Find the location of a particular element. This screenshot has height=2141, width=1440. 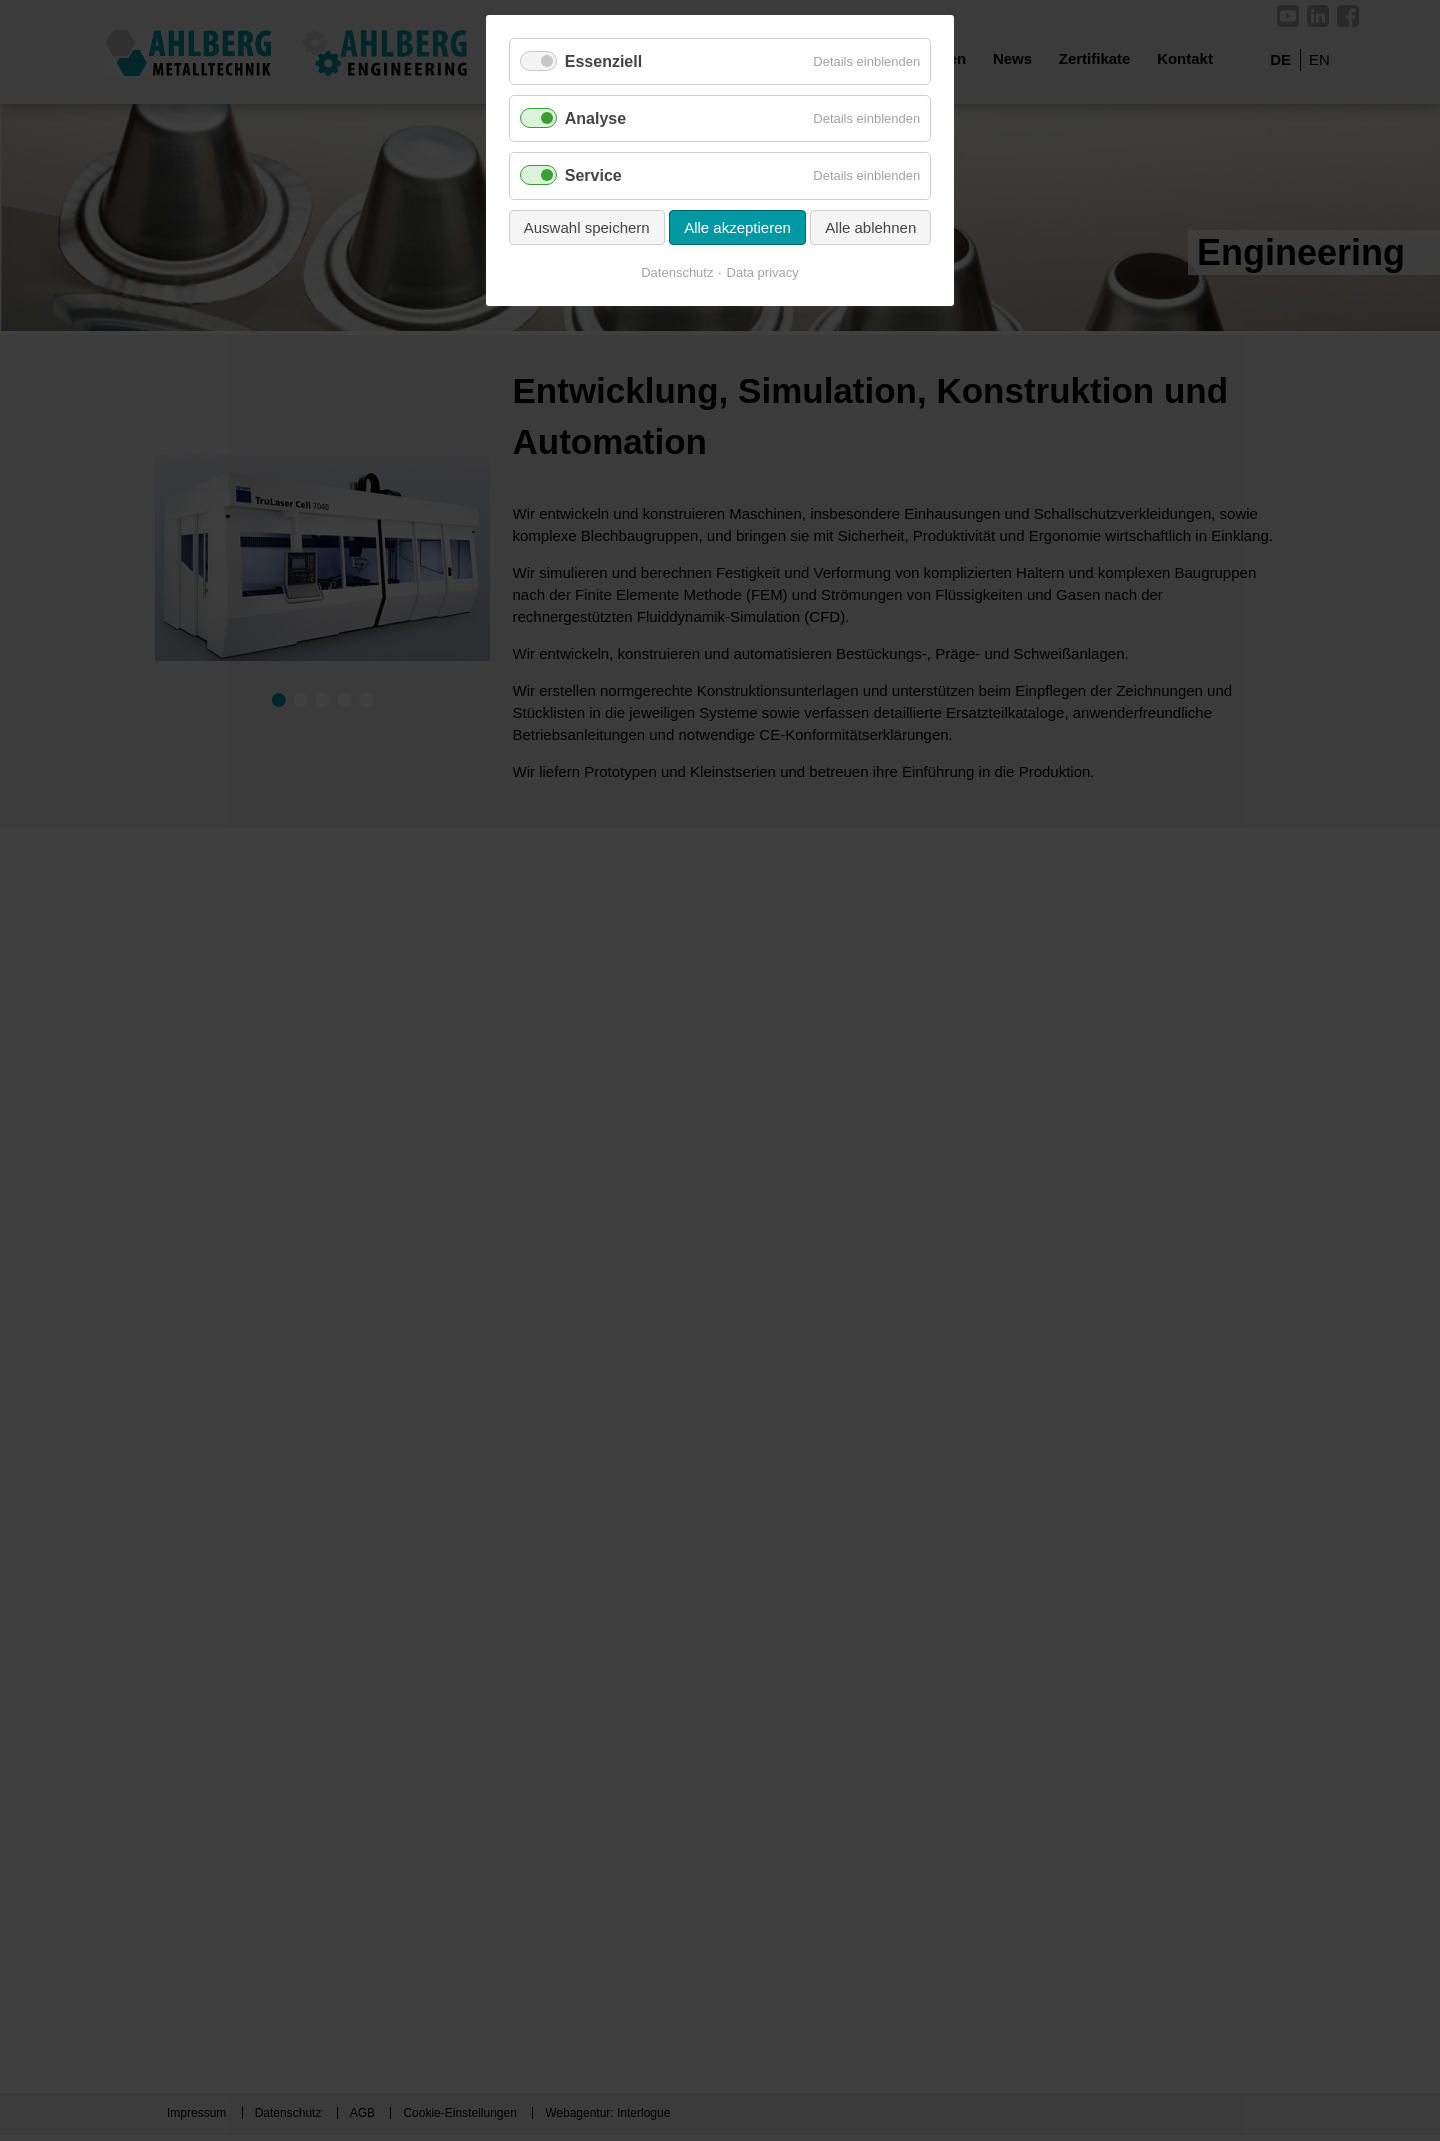

Data privacy is located at coordinates (763, 272).